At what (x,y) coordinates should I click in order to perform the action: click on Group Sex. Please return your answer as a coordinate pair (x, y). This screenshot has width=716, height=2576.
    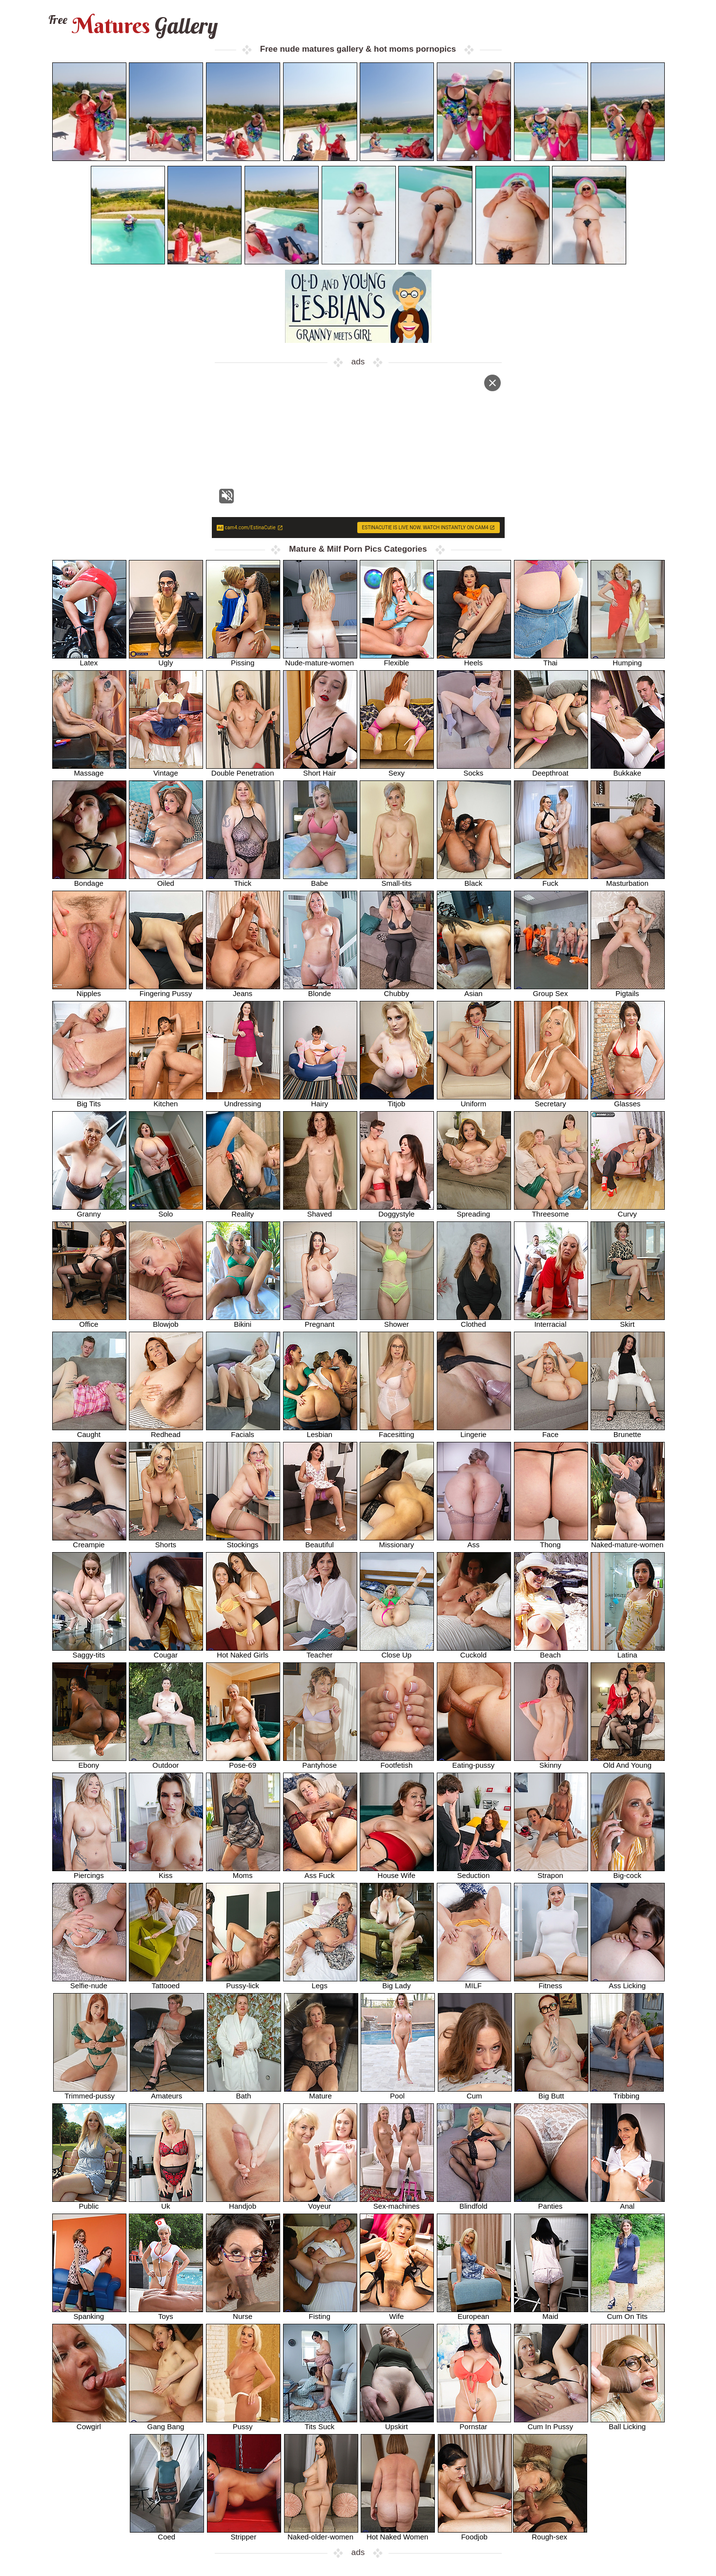
    Looking at the image, I should click on (551, 990).